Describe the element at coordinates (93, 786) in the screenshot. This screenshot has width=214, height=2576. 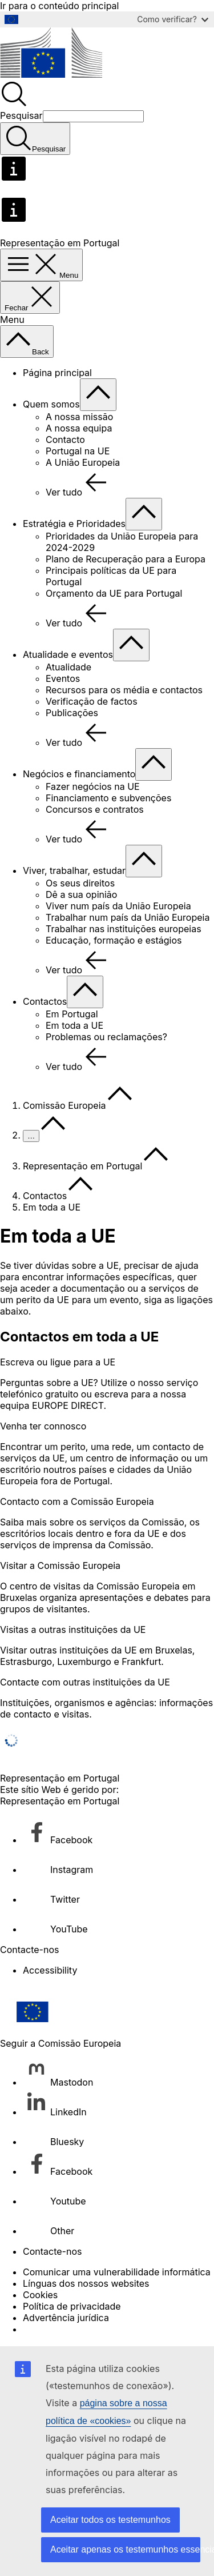
I see `Fazer negócios na UE` at that location.